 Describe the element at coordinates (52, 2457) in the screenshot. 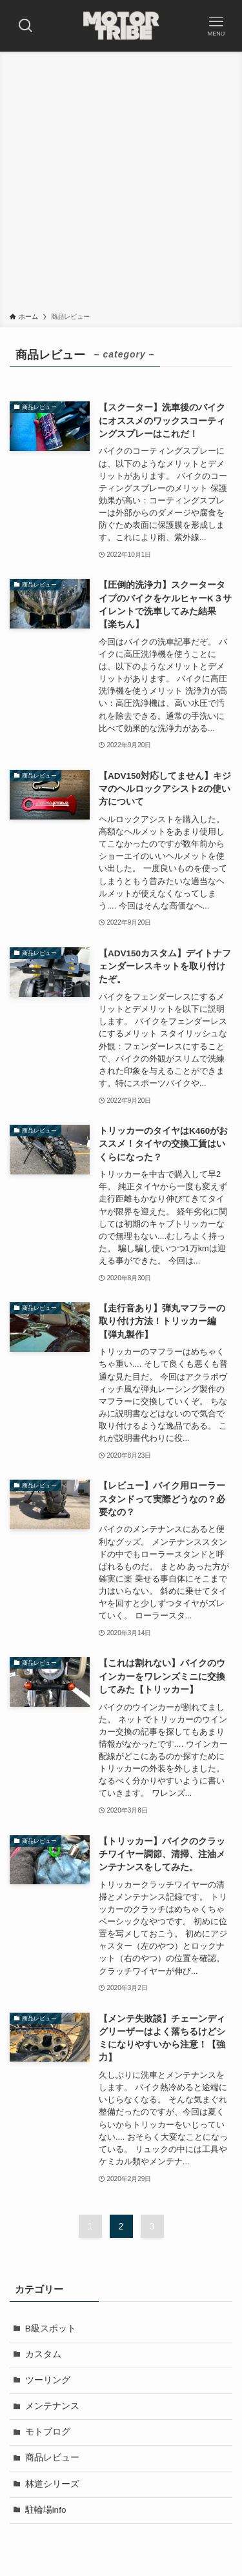

I see `商品レビュー` at that location.